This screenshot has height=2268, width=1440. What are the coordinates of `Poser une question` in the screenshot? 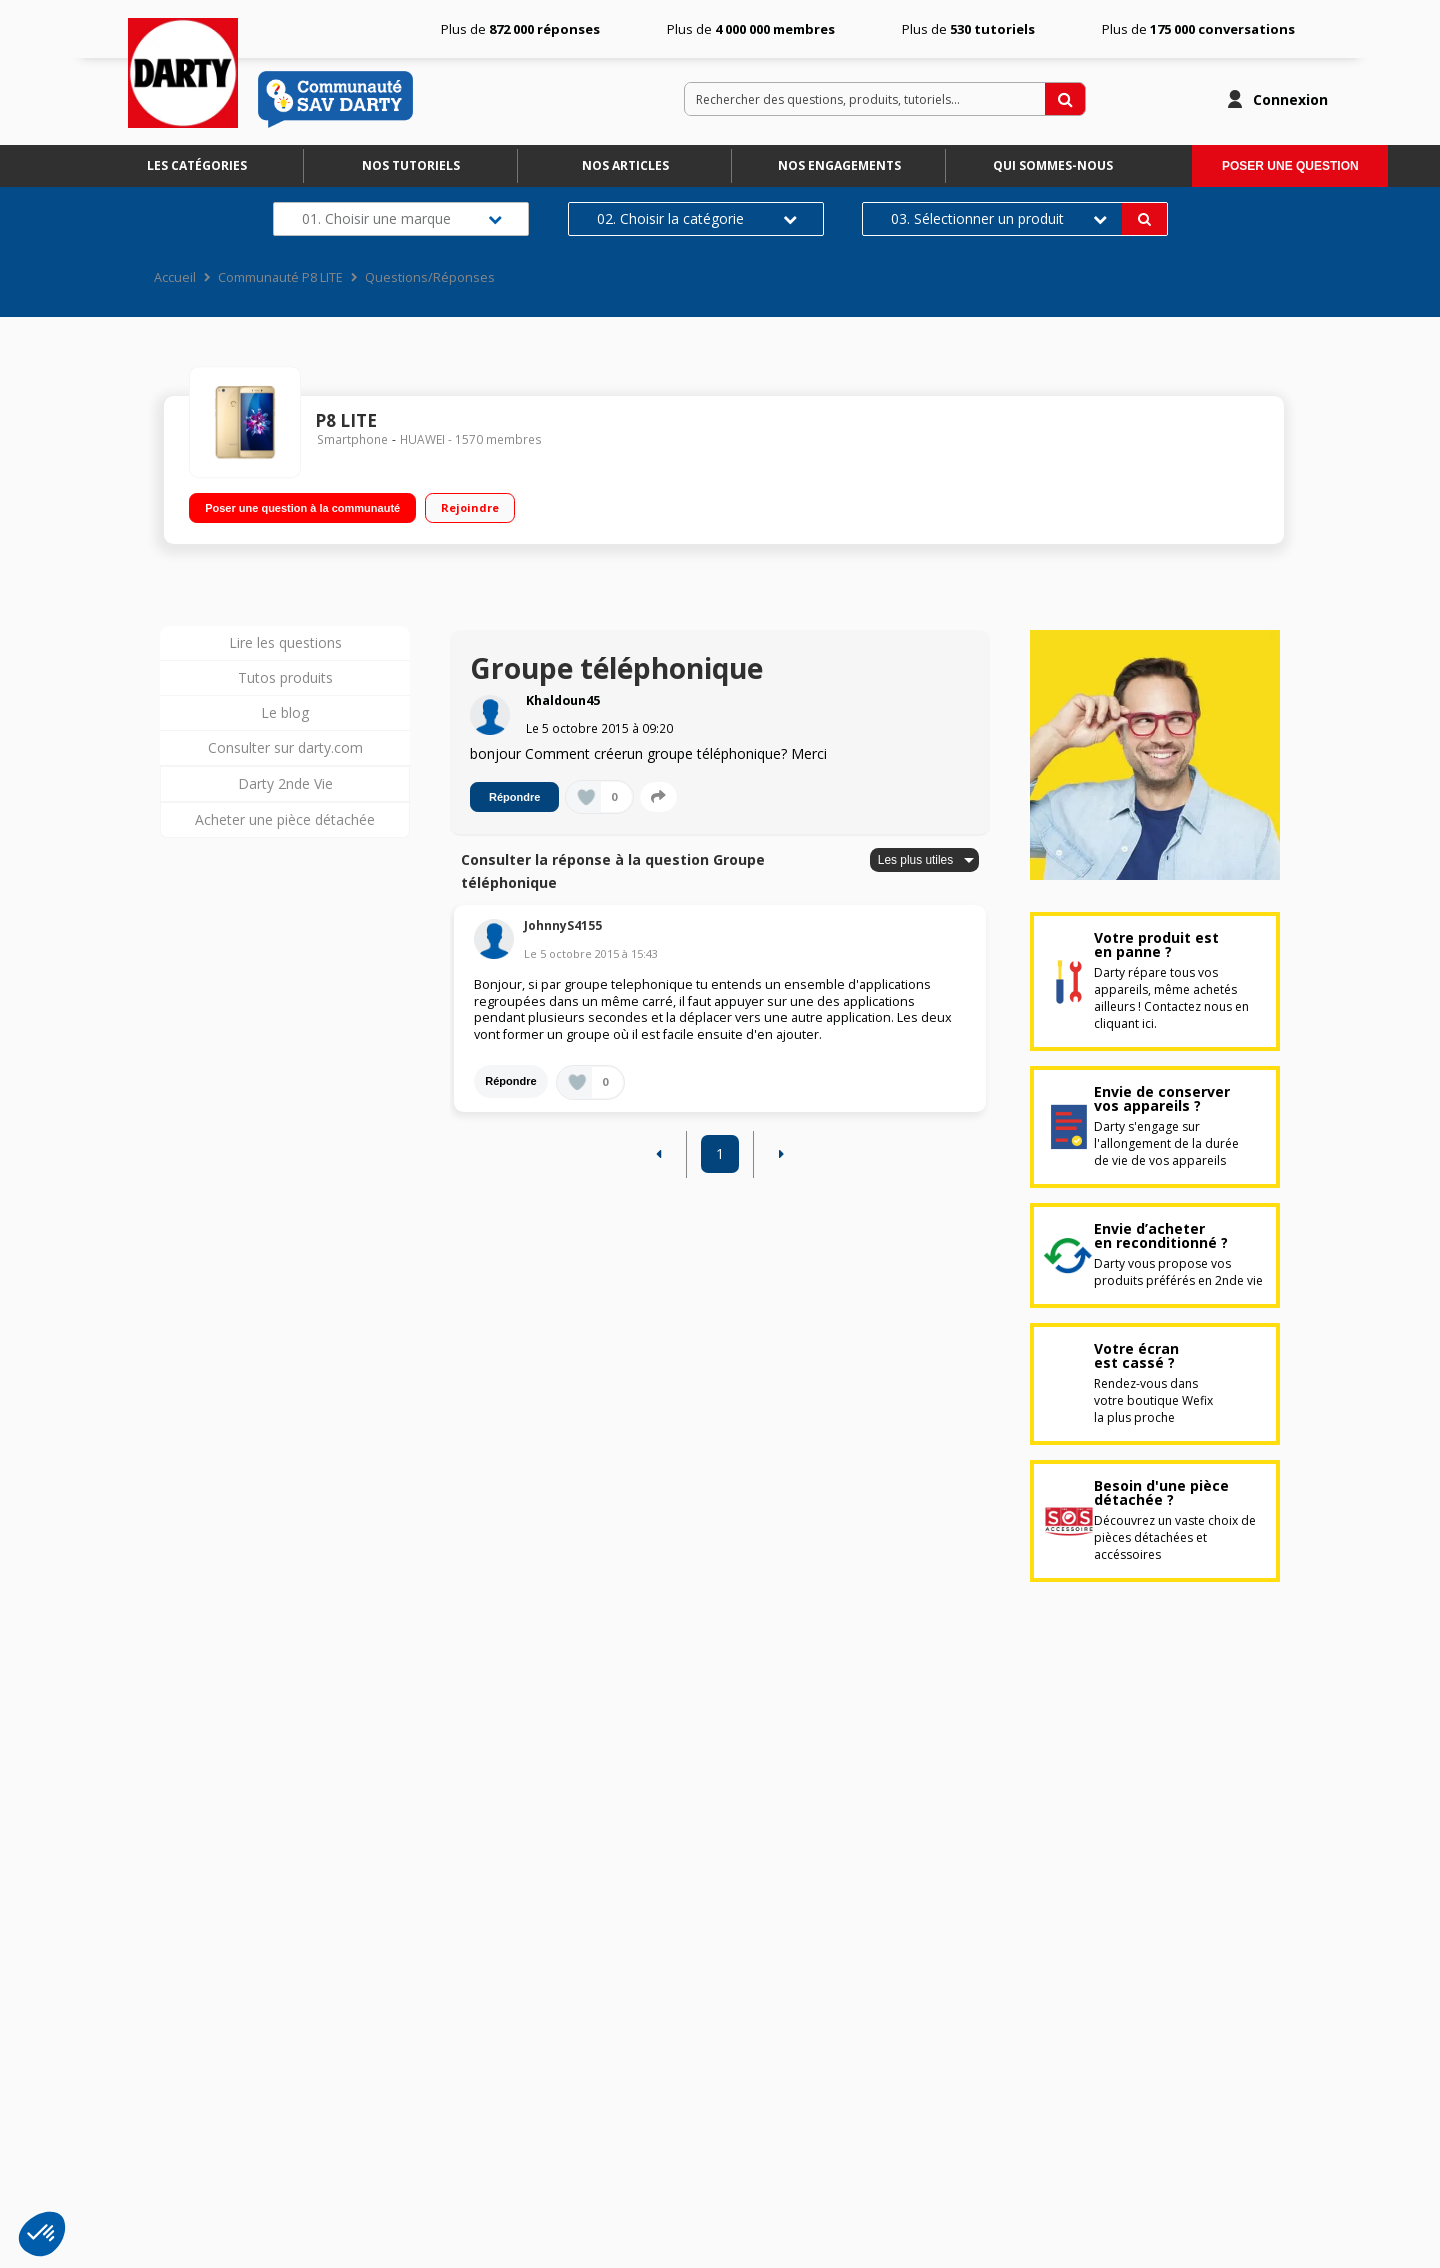 It's located at (1290, 166).